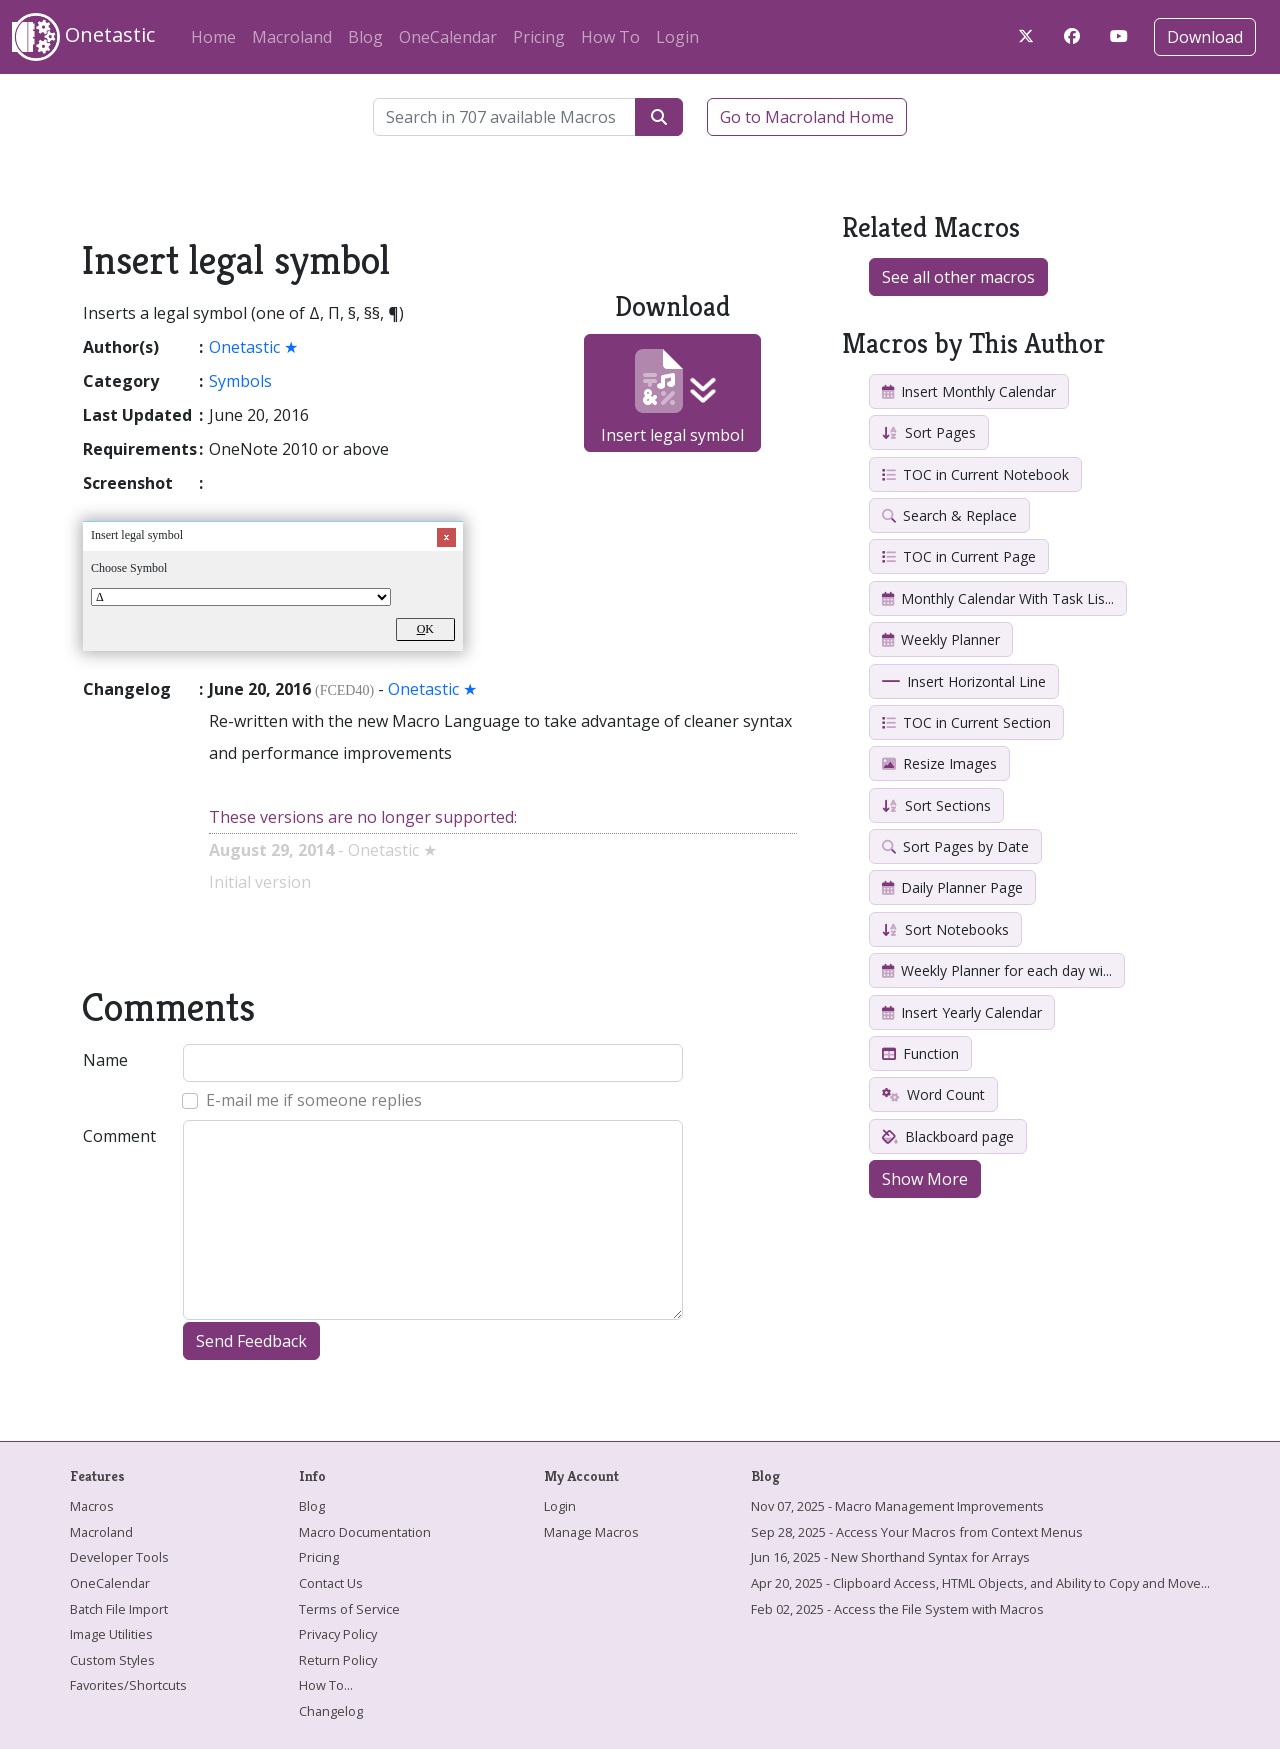  What do you see at coordinates (920, 1053) in the screenshot?
I see `Function` at bounding box center [920, 1053].